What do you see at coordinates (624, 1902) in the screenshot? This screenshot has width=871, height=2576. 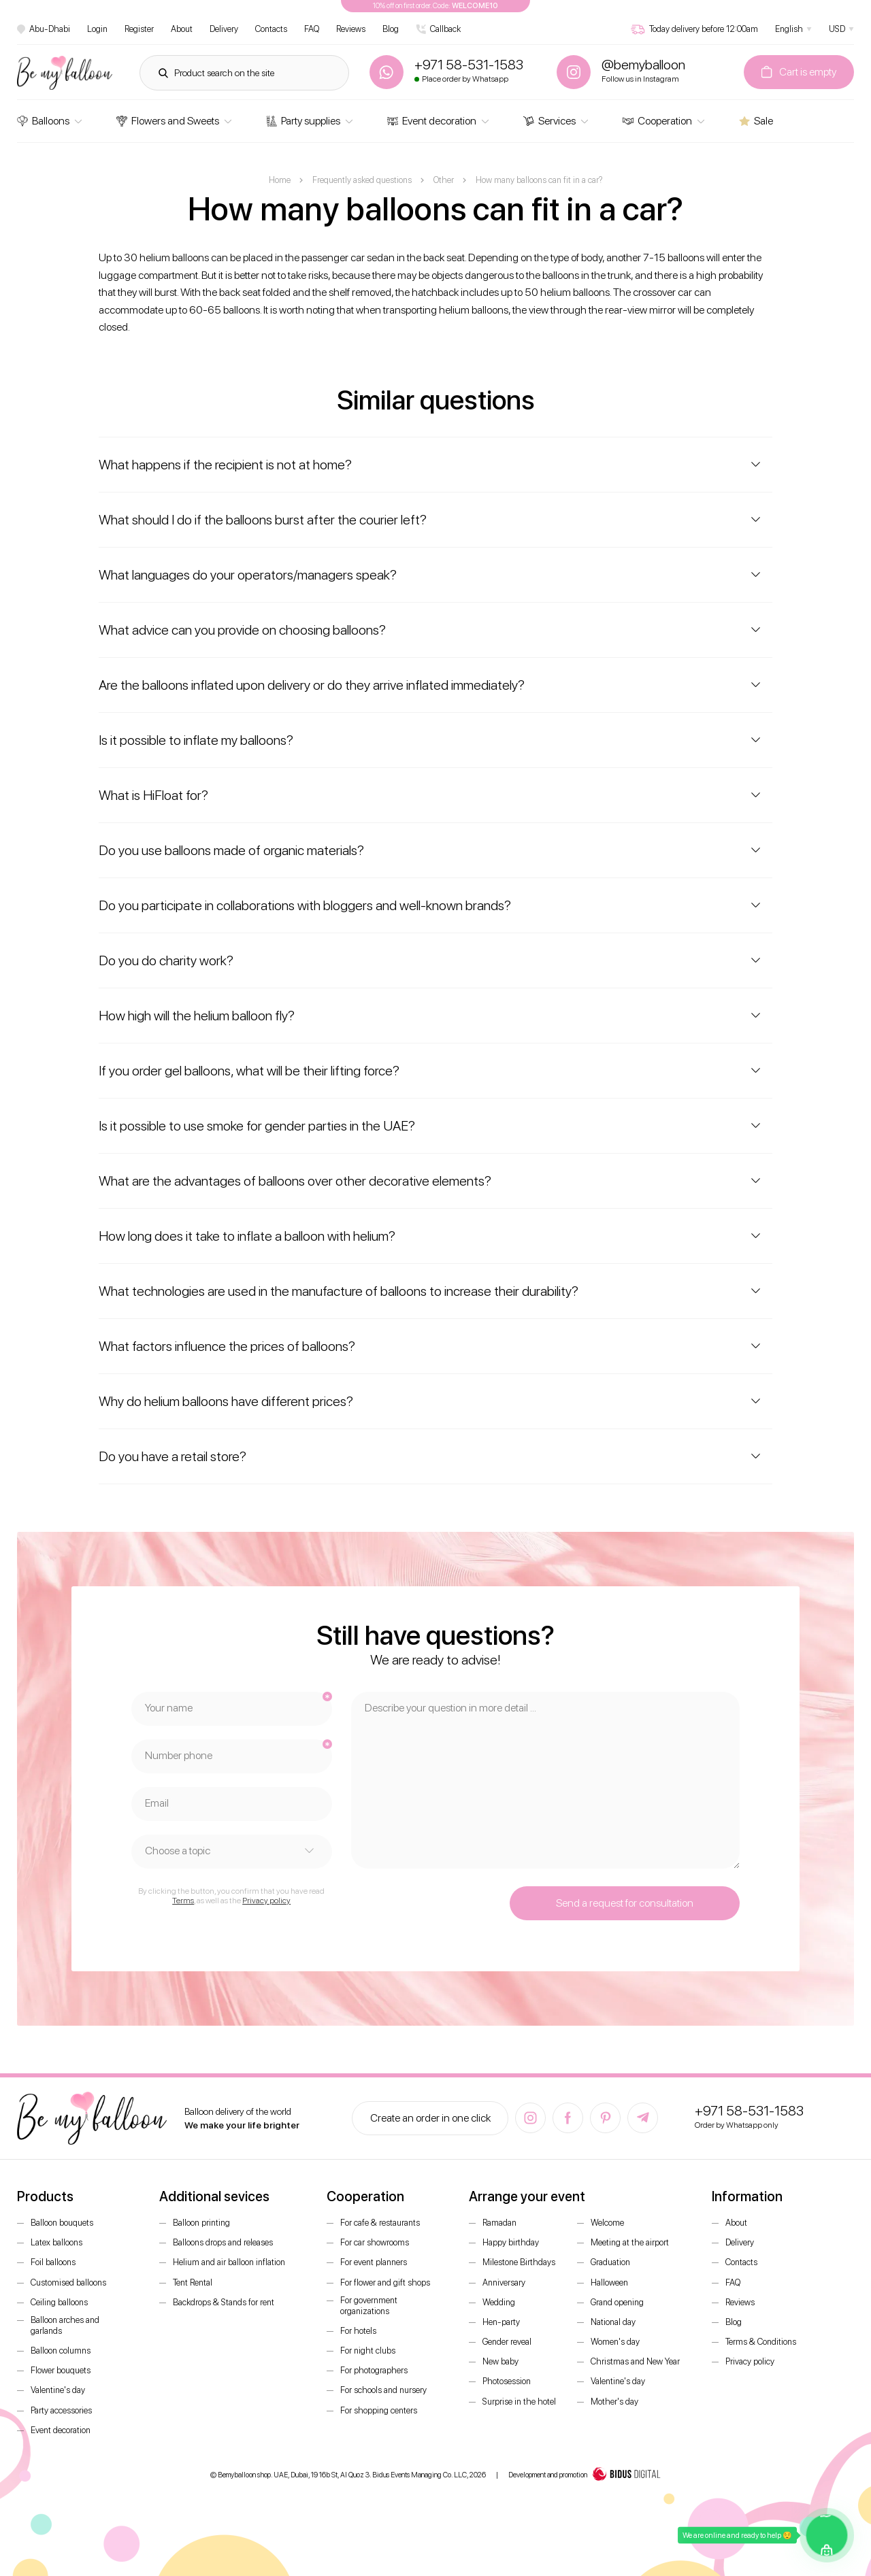 I see `Send a request for consultation` at bounding box center [624, 1902].